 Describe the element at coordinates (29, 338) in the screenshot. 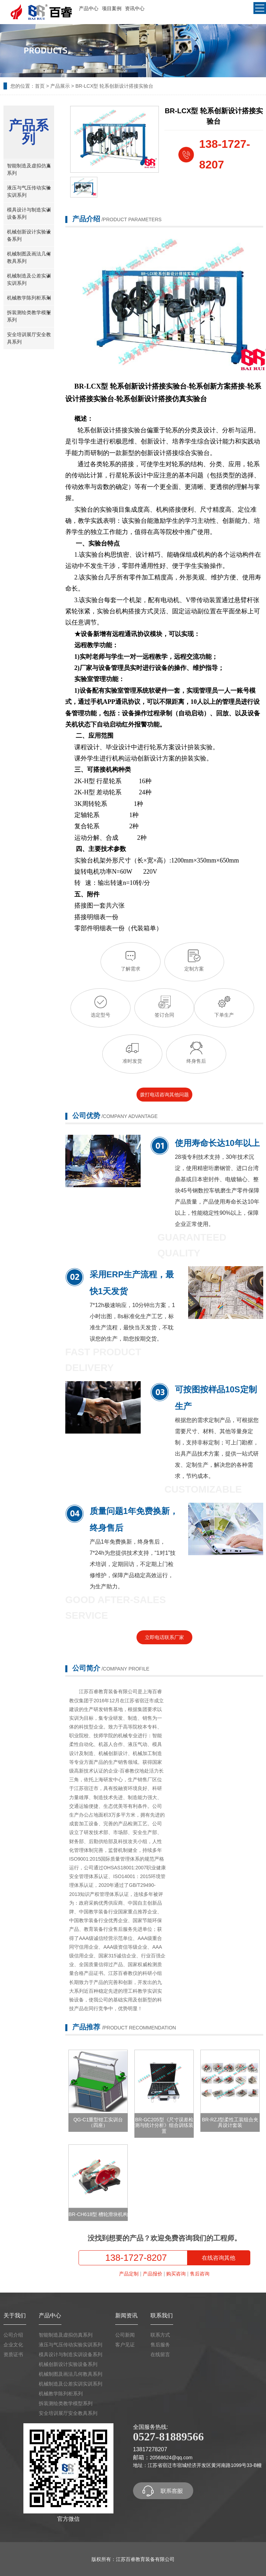

I see `安全培训展厅安全教具系列` at that location.